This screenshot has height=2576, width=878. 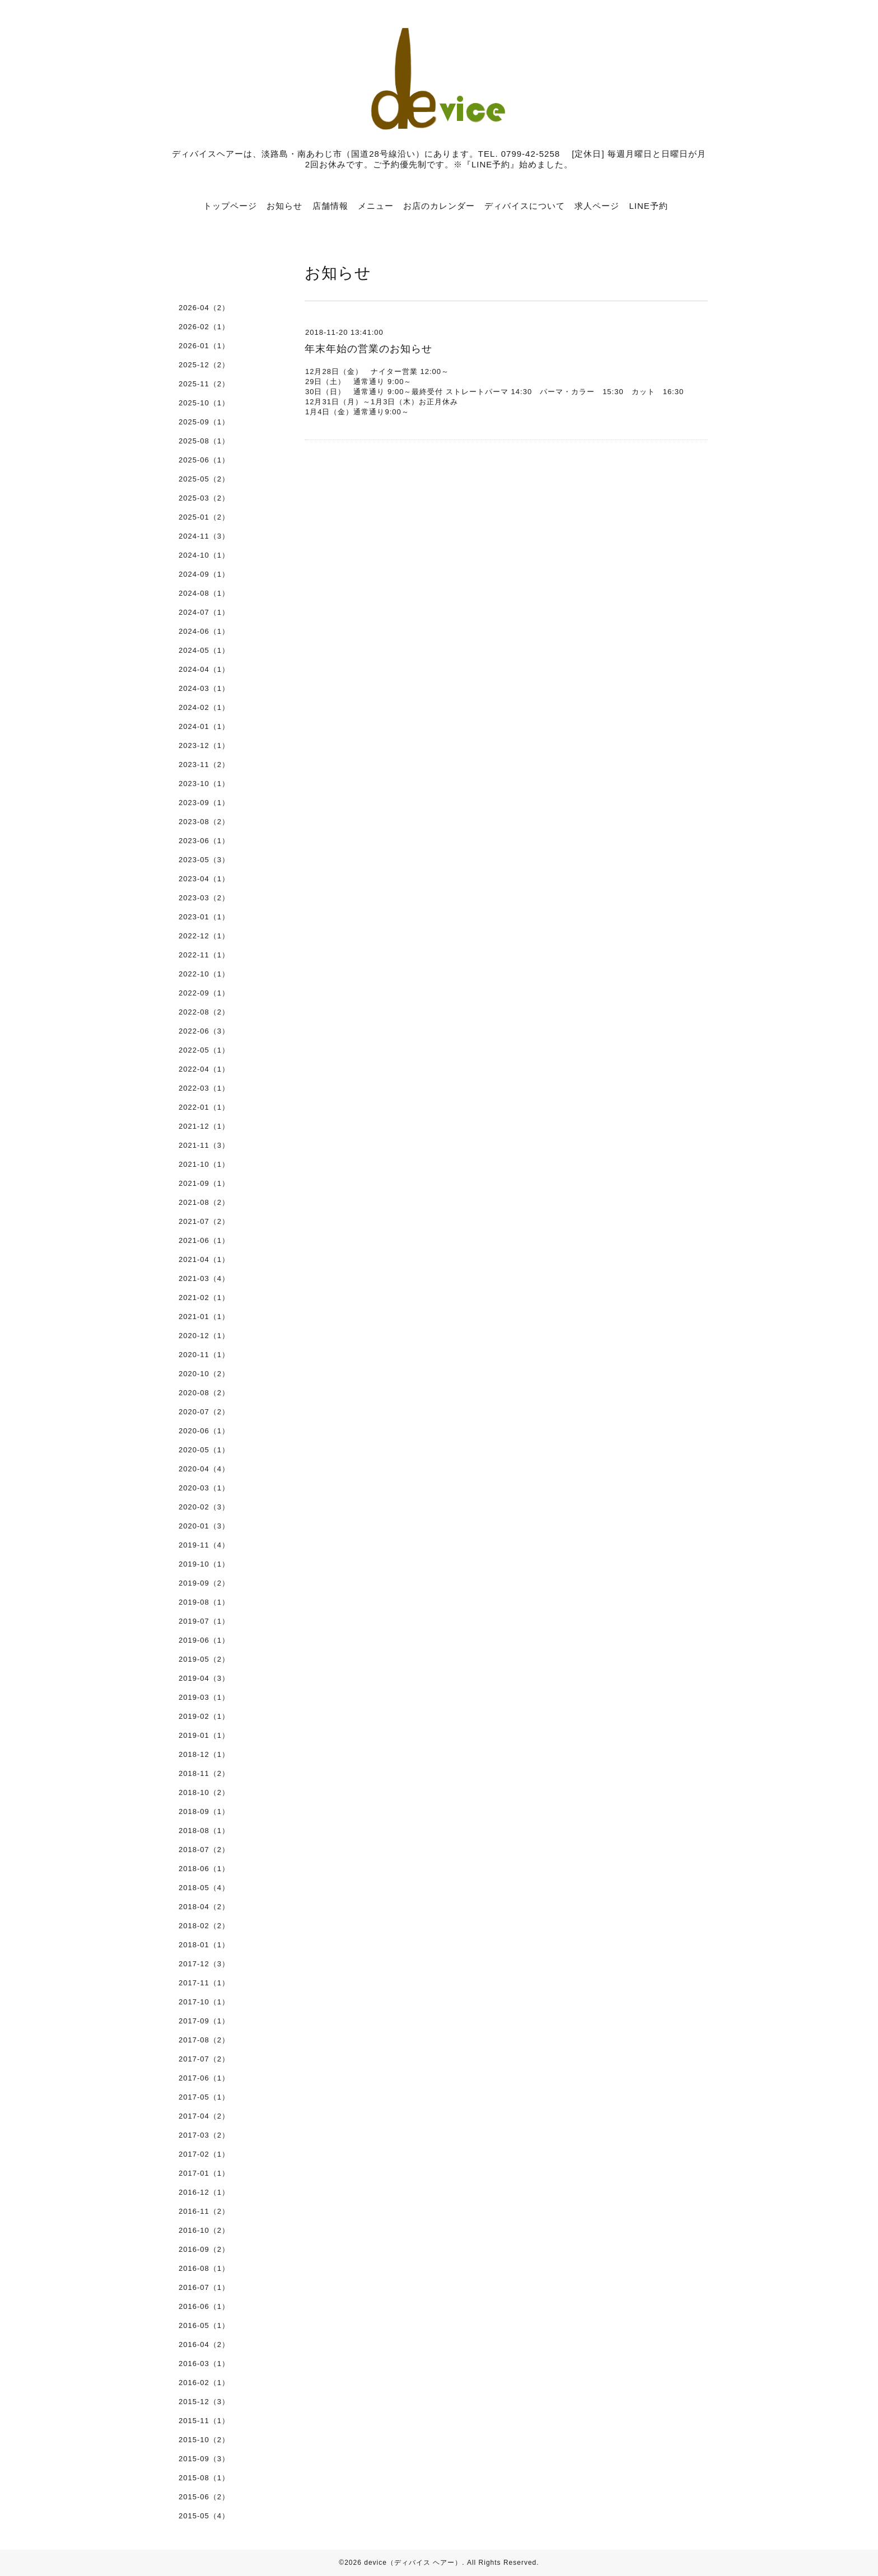 I want to click on 2024-01（1）, so click(x=204, y=726).